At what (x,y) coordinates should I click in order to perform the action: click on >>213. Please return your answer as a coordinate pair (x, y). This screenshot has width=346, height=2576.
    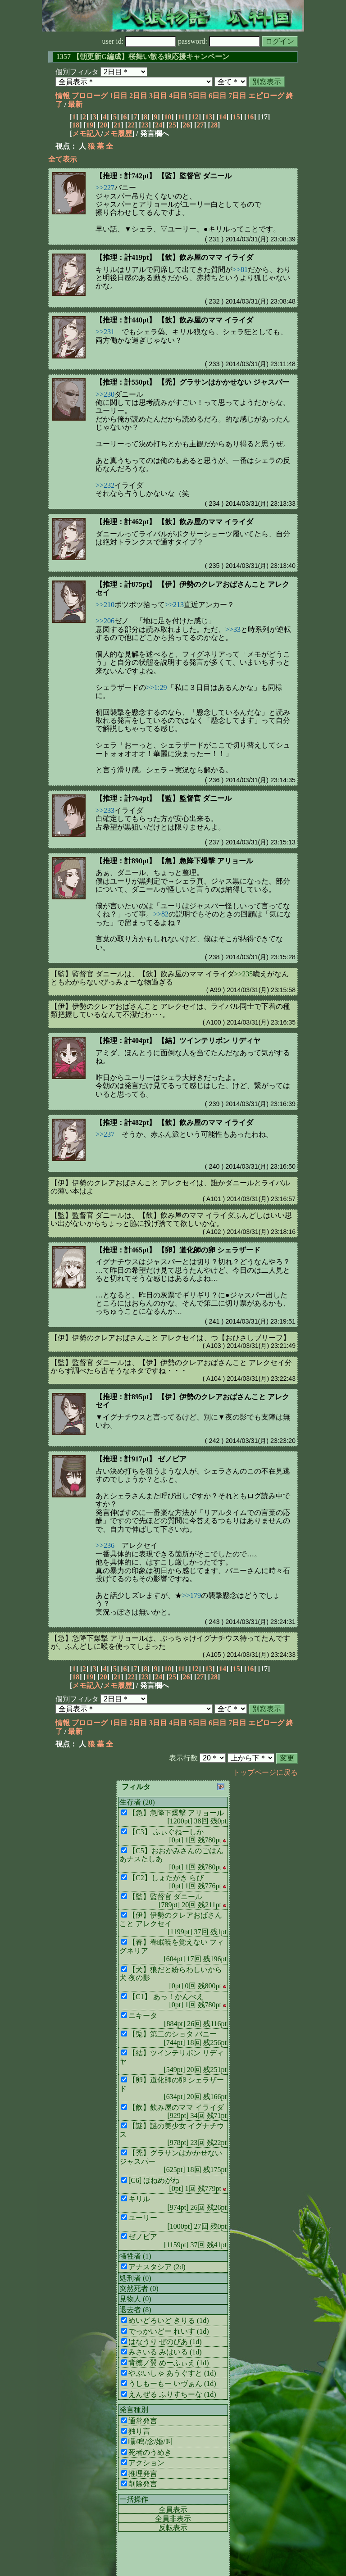
    Looking at the image, I should click on (174, 604).